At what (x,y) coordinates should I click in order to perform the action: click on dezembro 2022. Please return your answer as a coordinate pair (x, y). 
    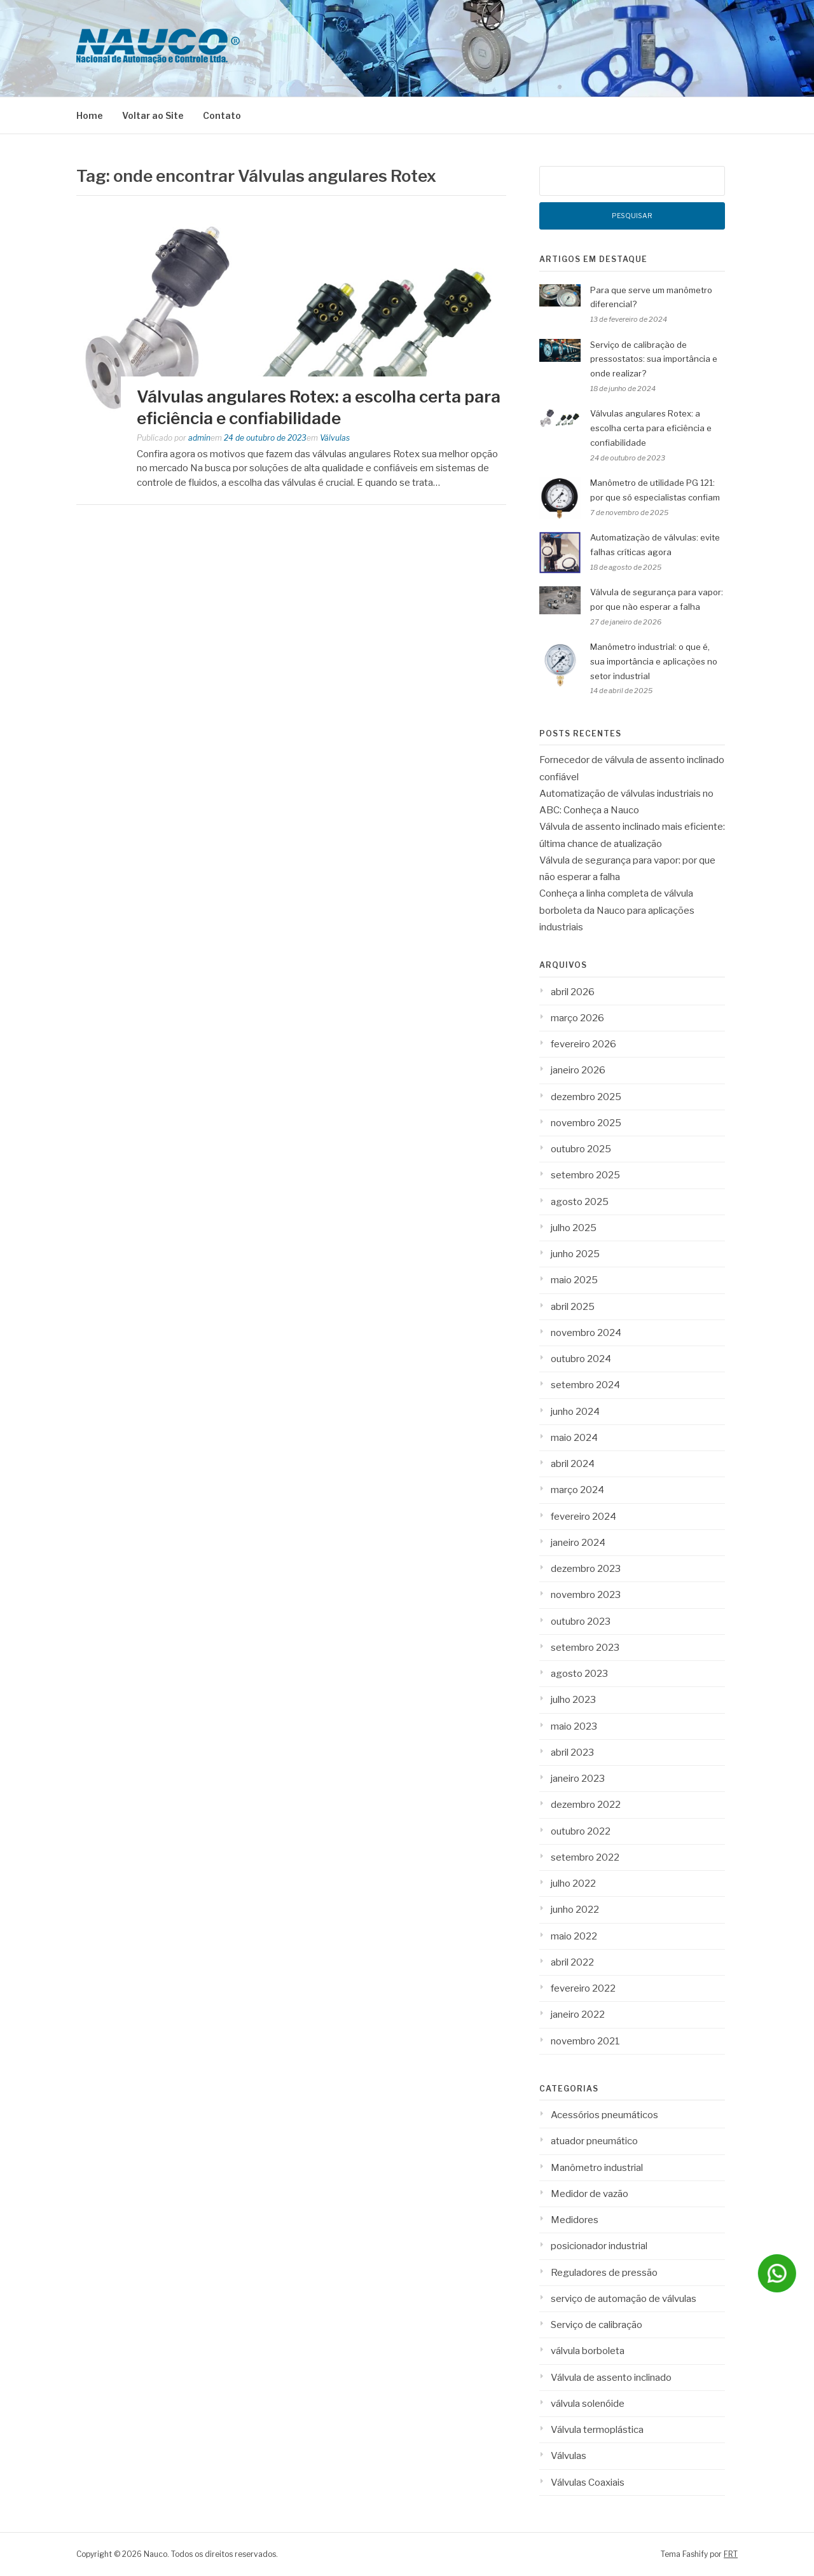
    Looking at the image, I should click on (586, 1804).